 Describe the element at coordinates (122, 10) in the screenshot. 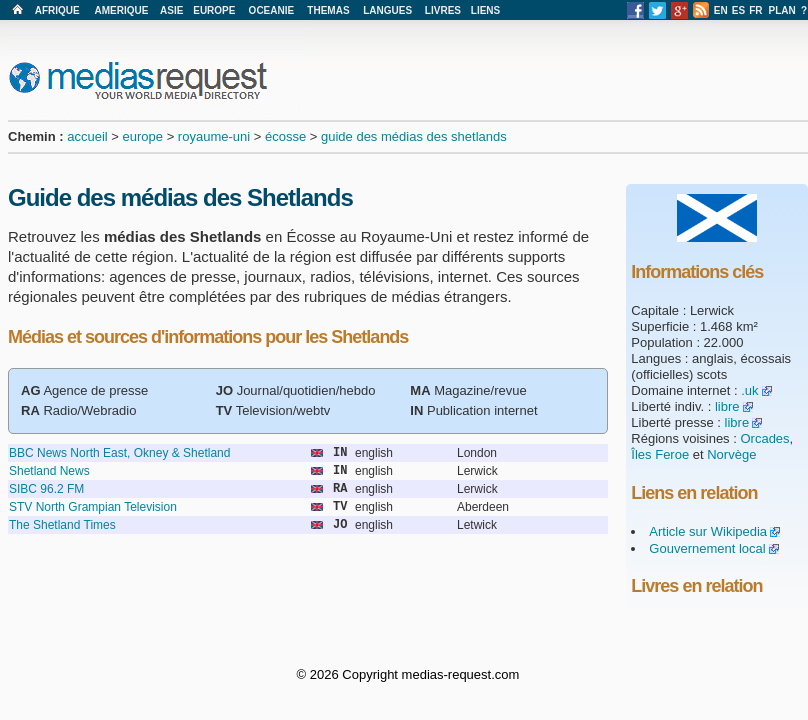

I see `AMERIQUE` at that location.